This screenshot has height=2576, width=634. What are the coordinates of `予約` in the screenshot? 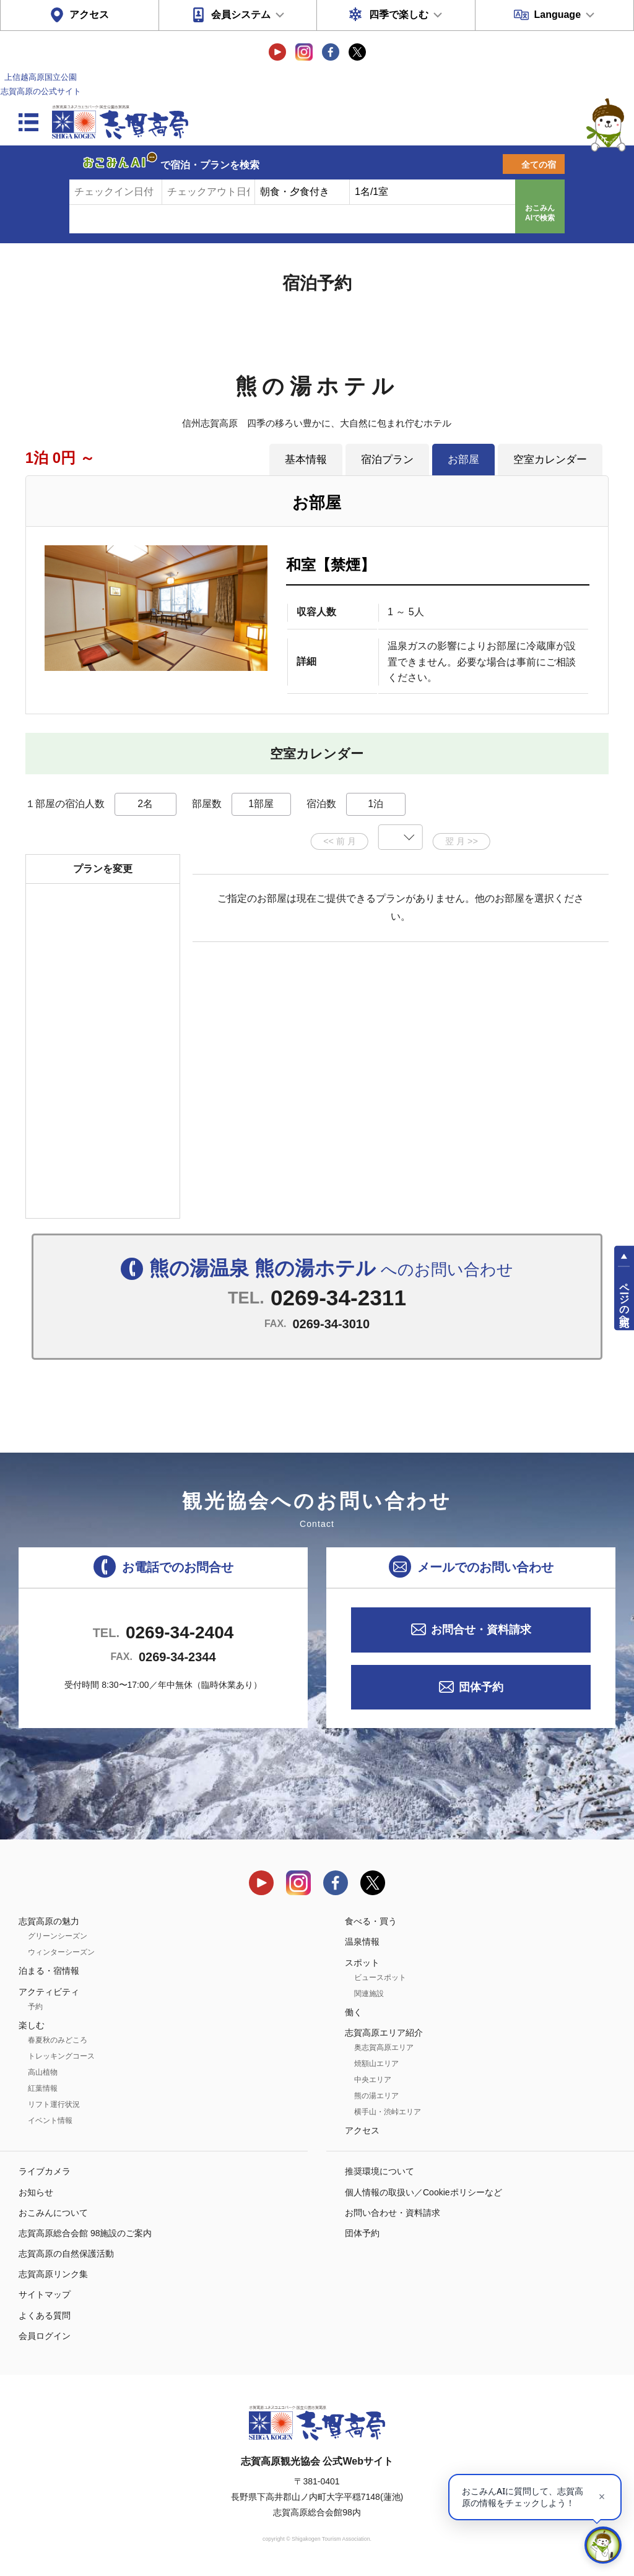 It's located at (35, 2006).